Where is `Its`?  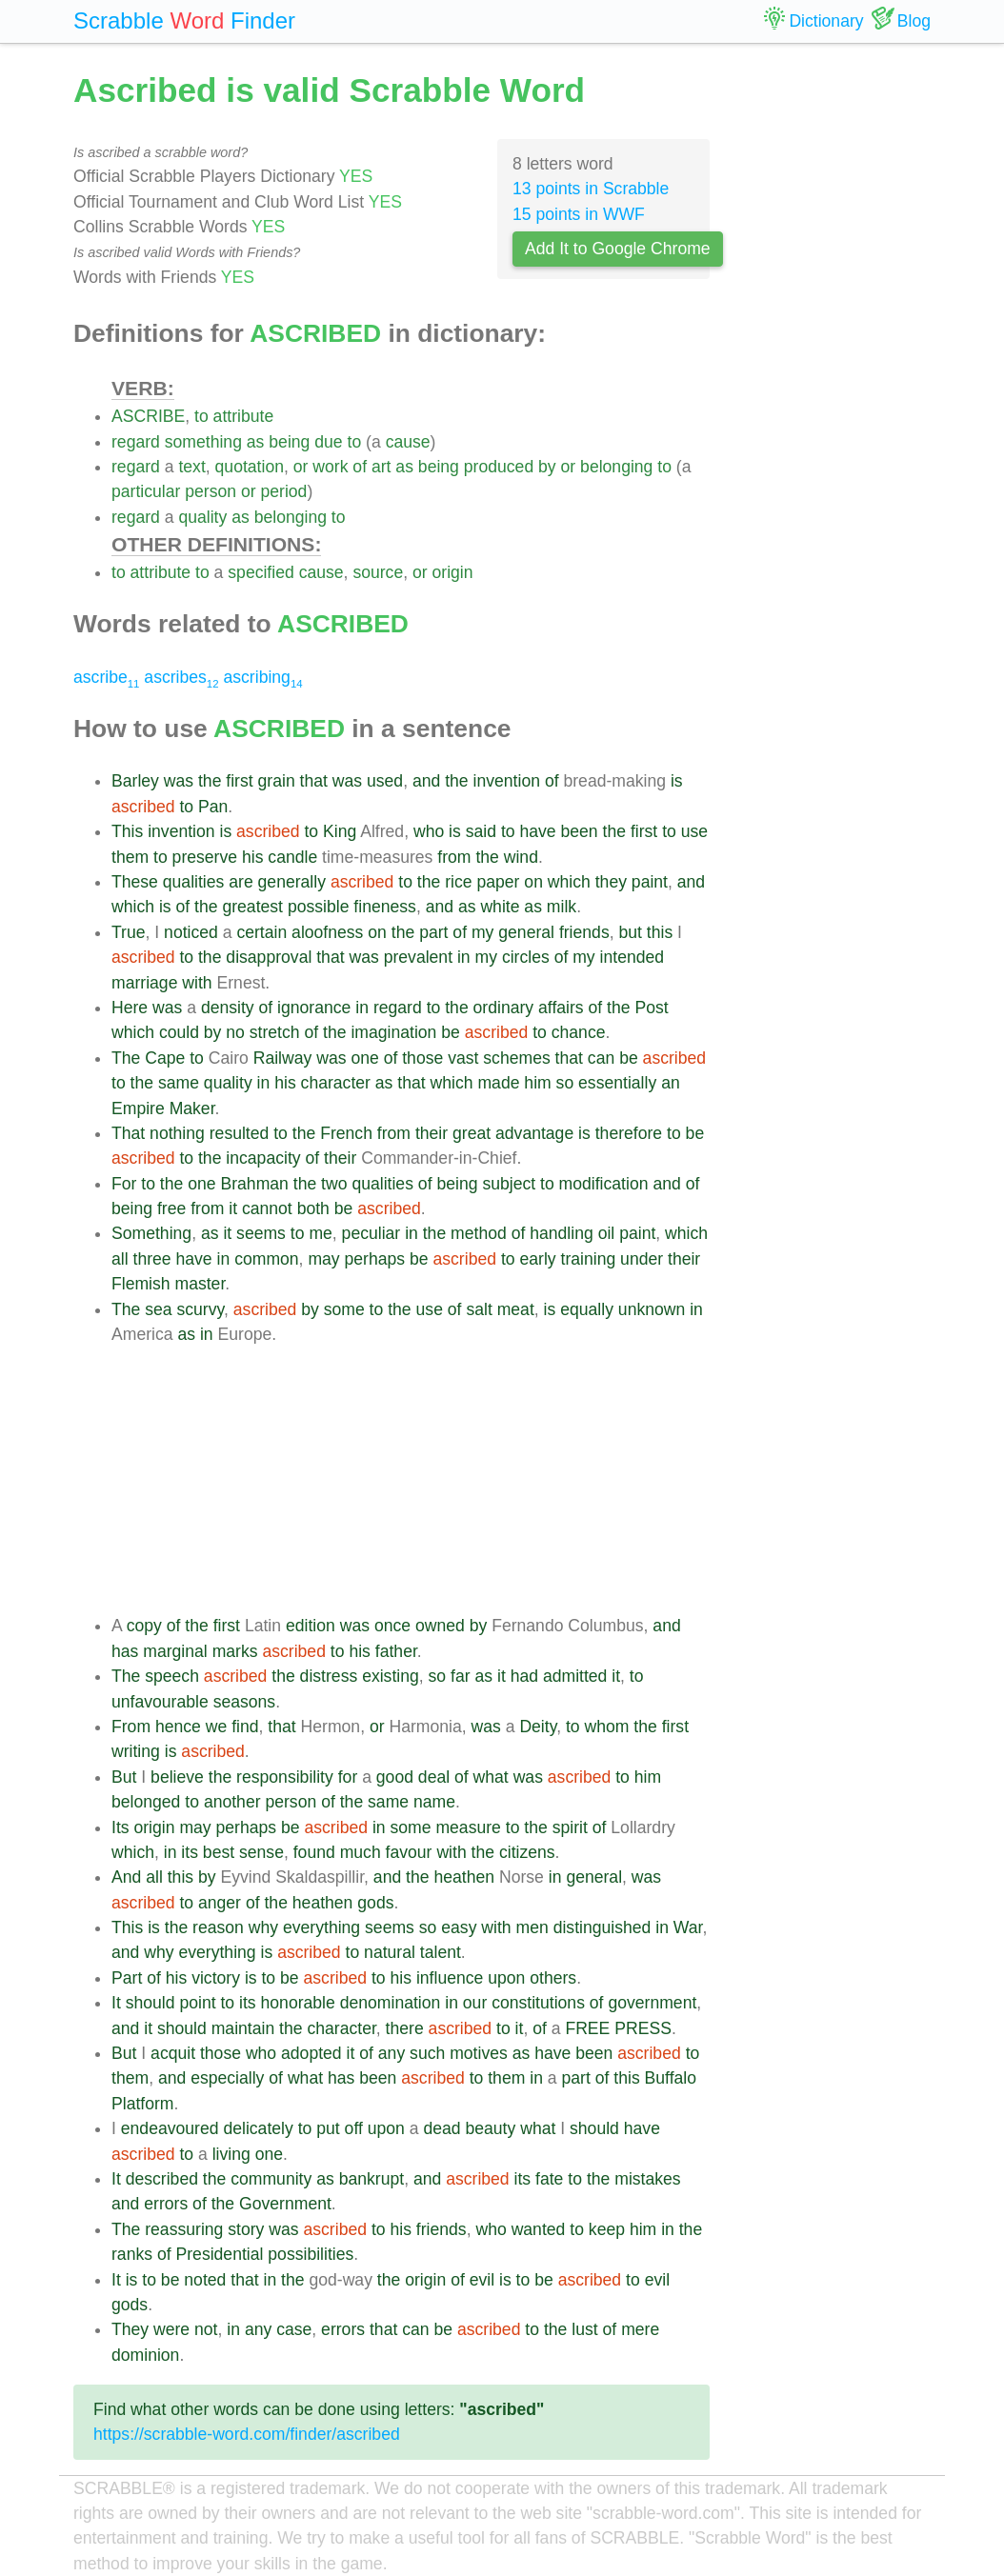
Its is located at coordinates (120, 1827).